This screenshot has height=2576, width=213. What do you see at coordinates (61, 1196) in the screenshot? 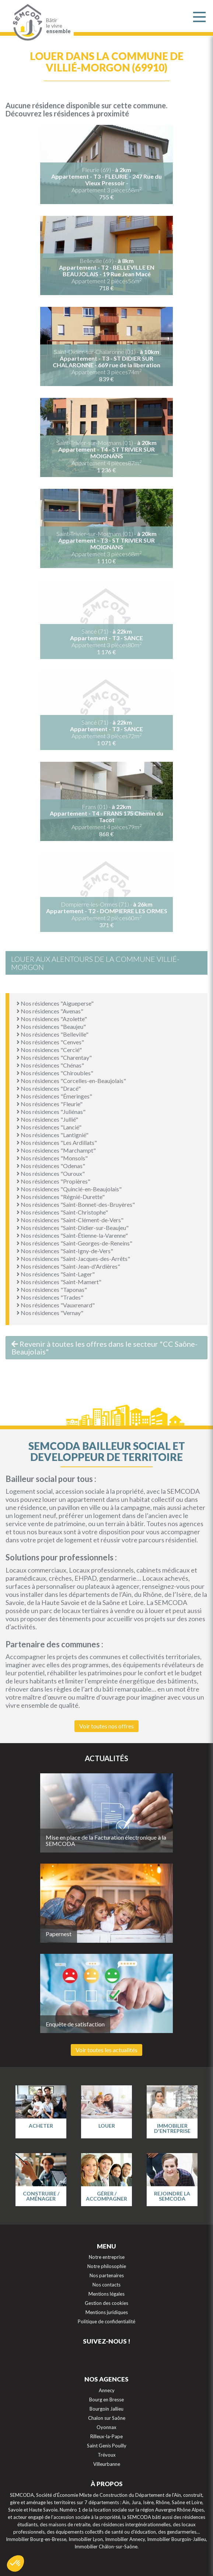
I see `Nos résidences "Régnié-Durette"` at bounding box center [61, 1196].